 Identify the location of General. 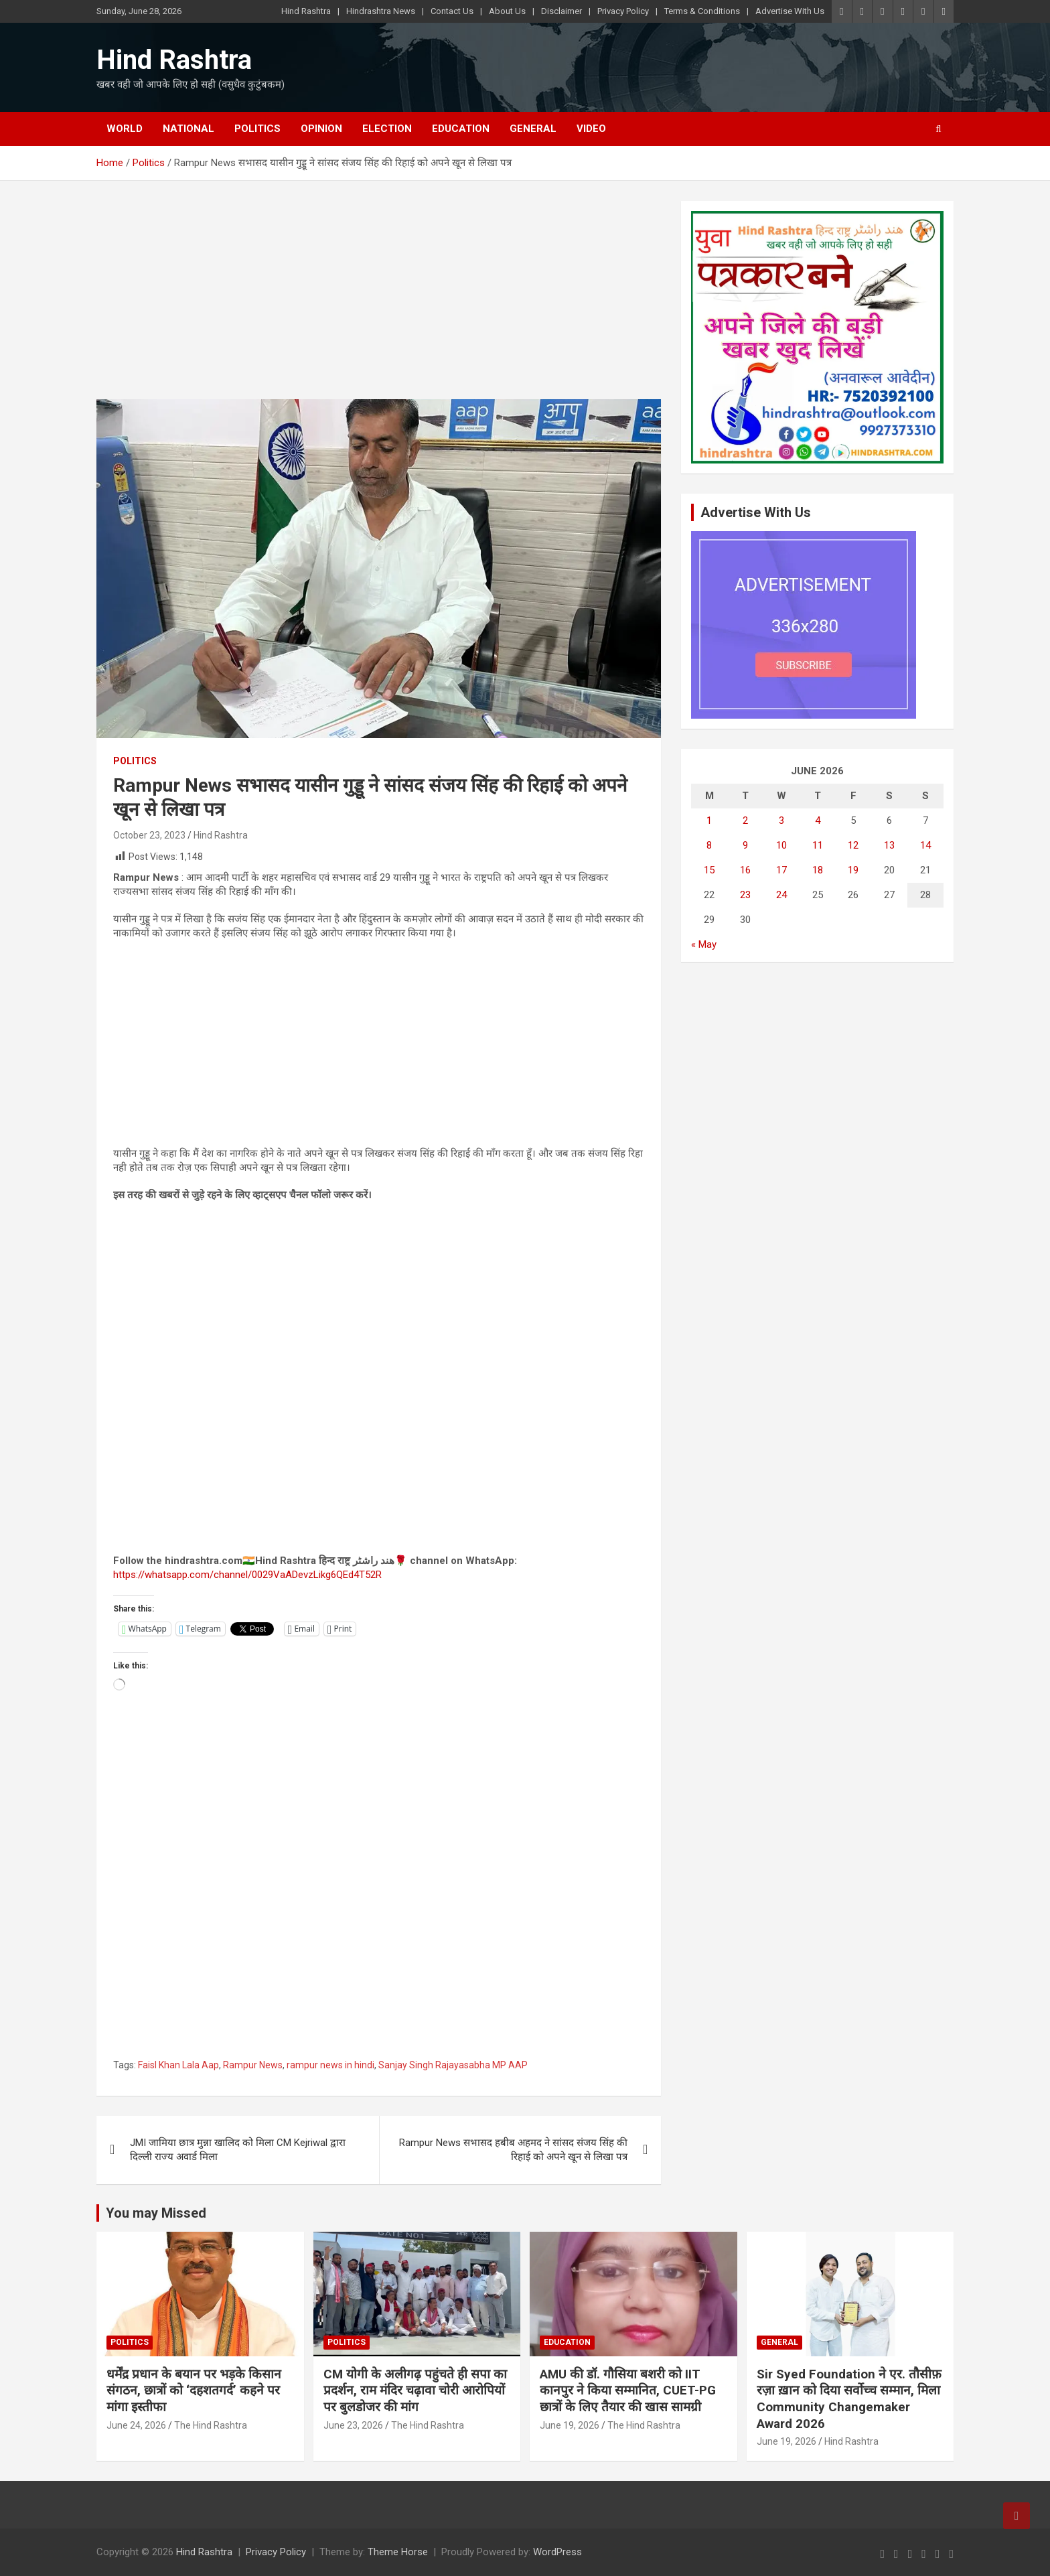
(533, 129).